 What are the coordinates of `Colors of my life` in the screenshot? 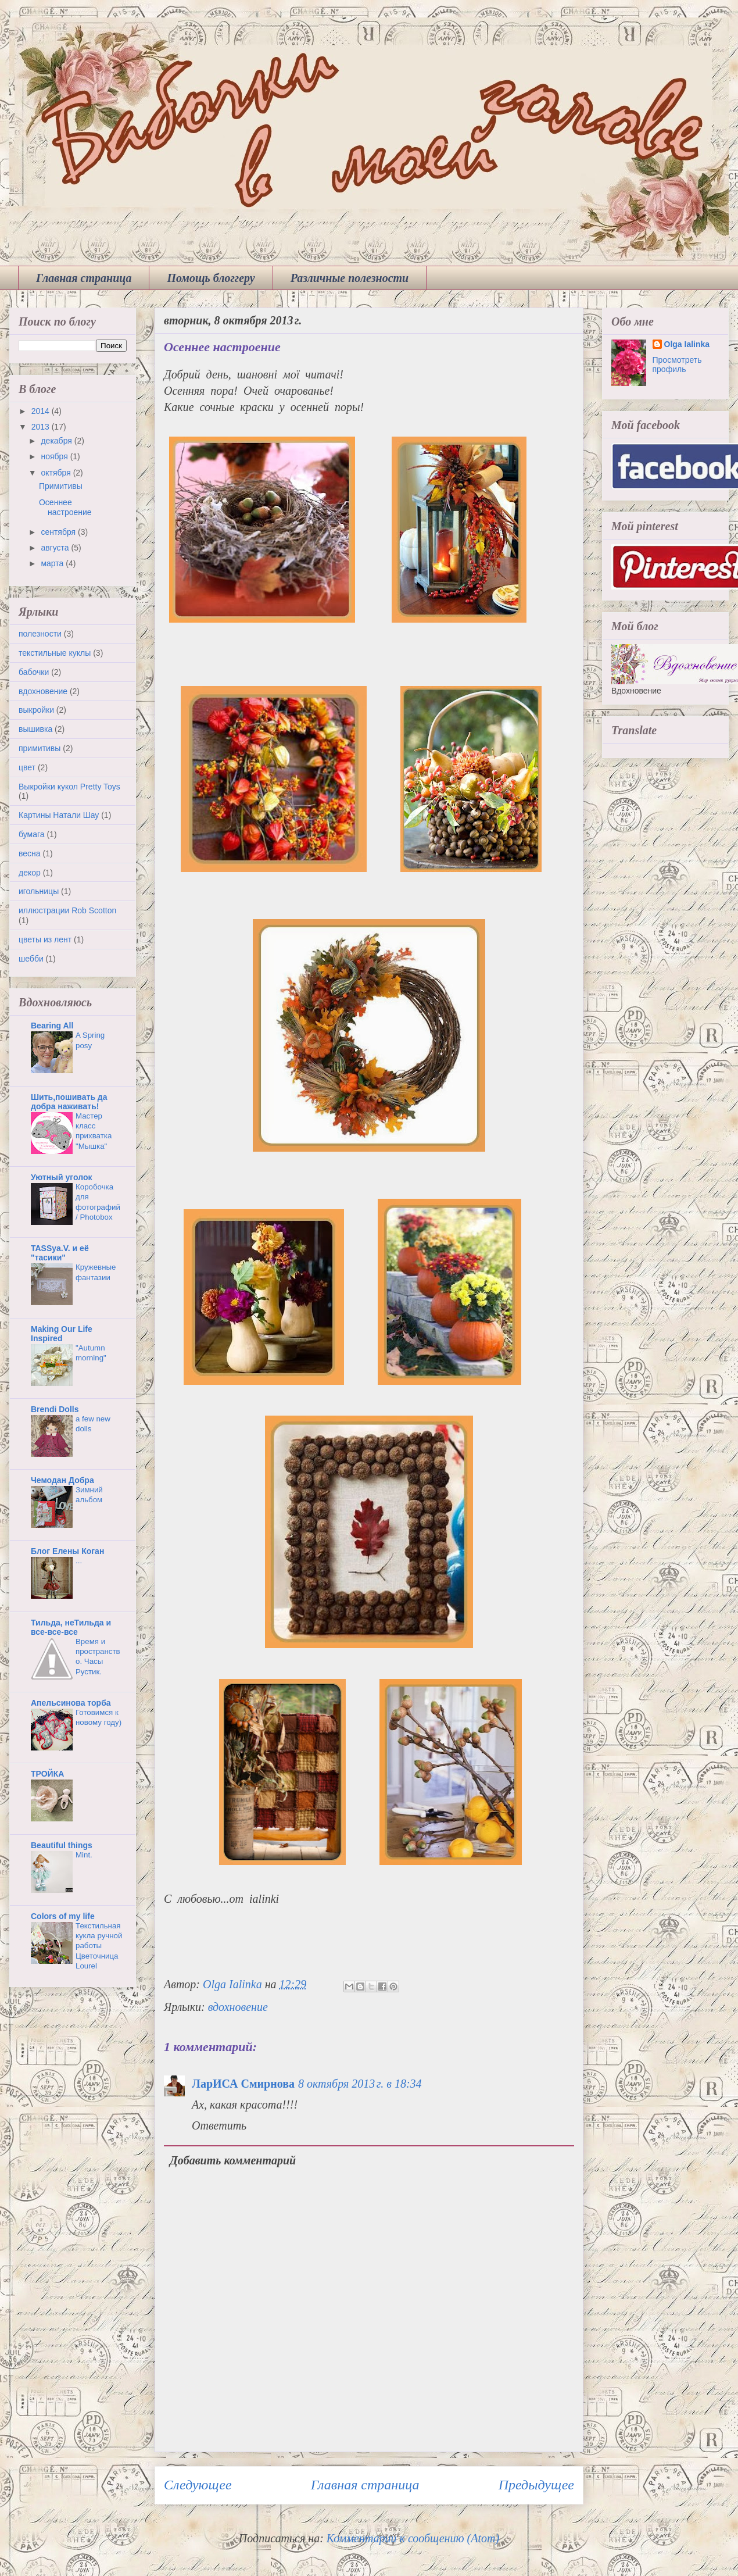 It's located at (63, 1916).